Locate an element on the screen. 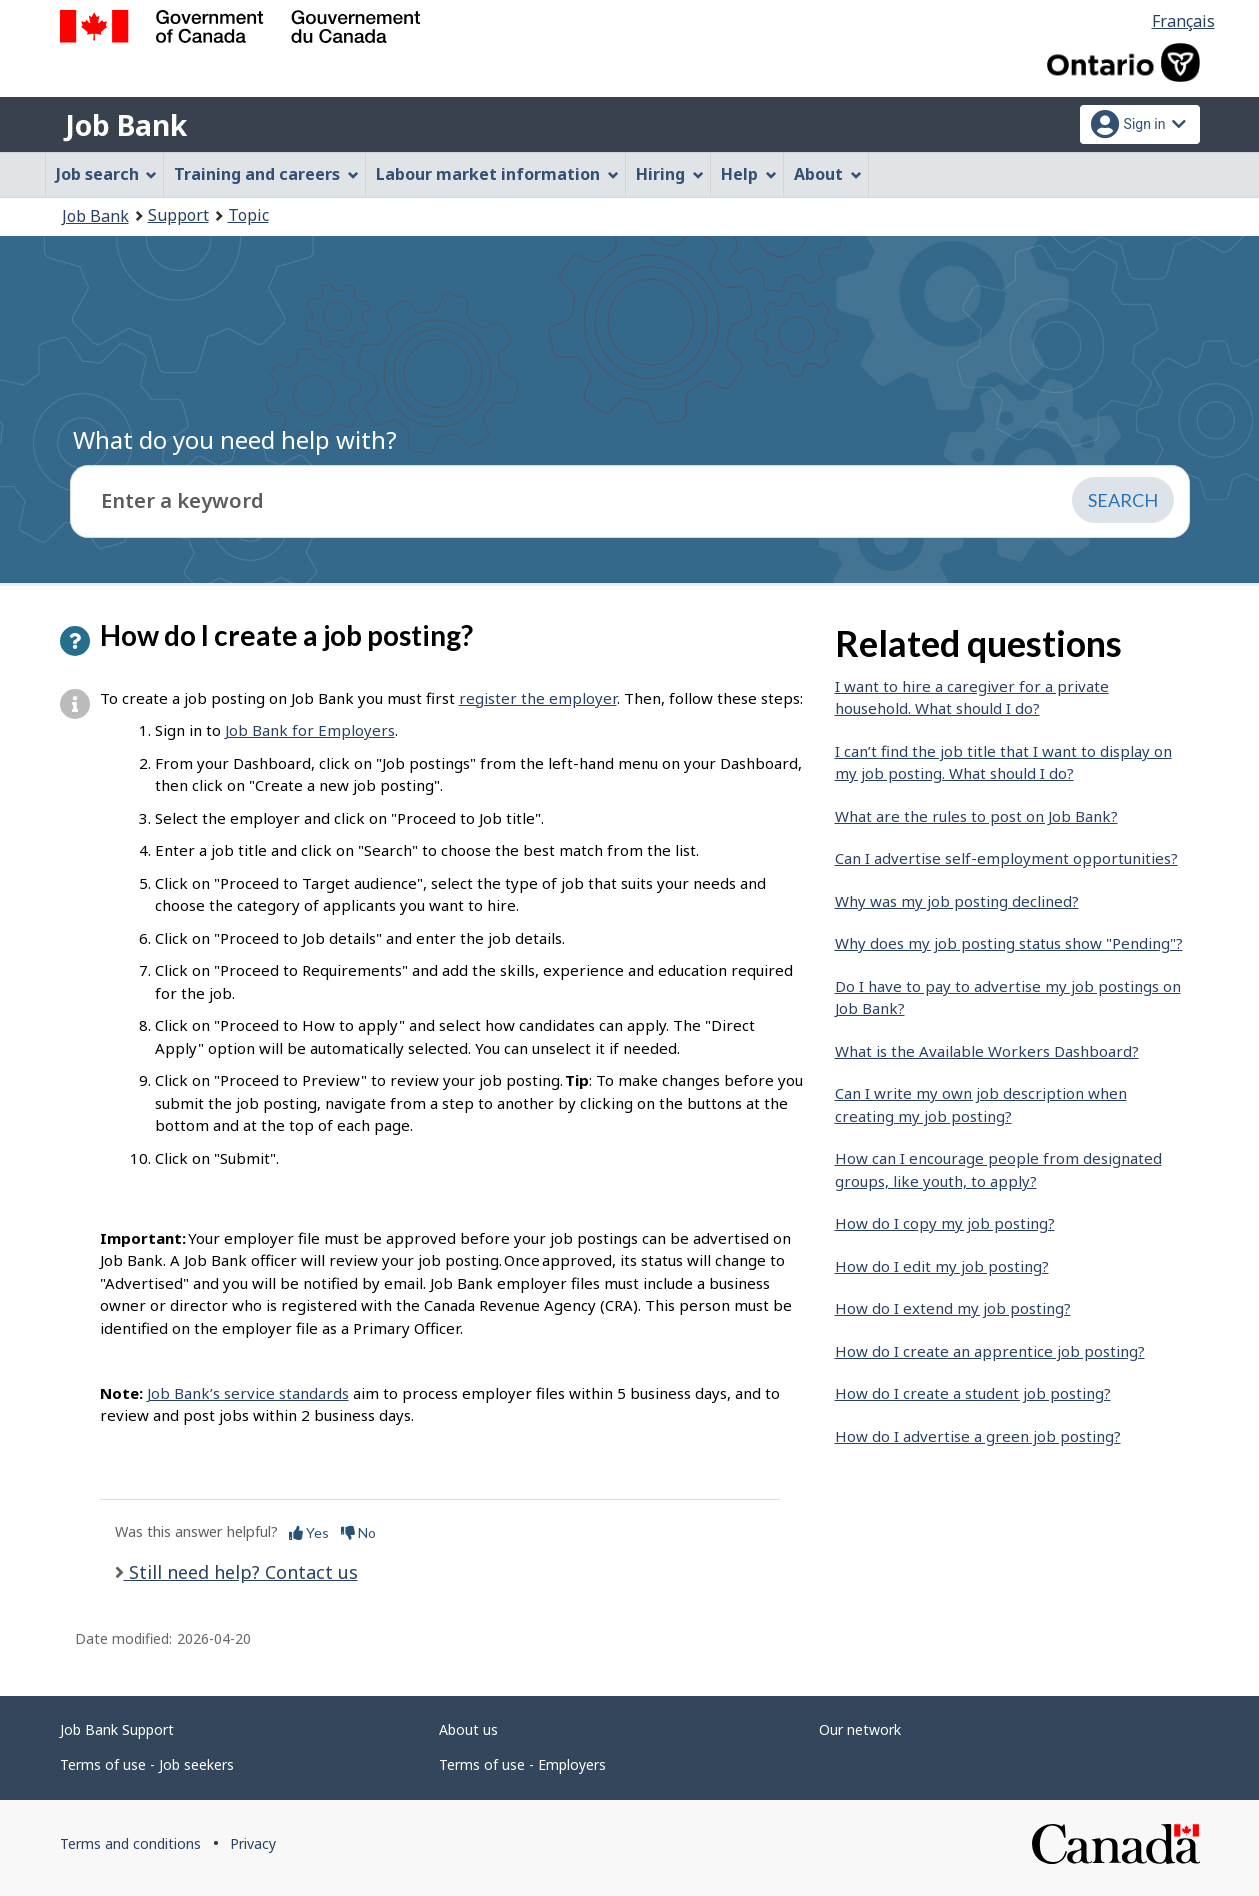  How do I extend my job posting? is located at coordinates (953, 1308).